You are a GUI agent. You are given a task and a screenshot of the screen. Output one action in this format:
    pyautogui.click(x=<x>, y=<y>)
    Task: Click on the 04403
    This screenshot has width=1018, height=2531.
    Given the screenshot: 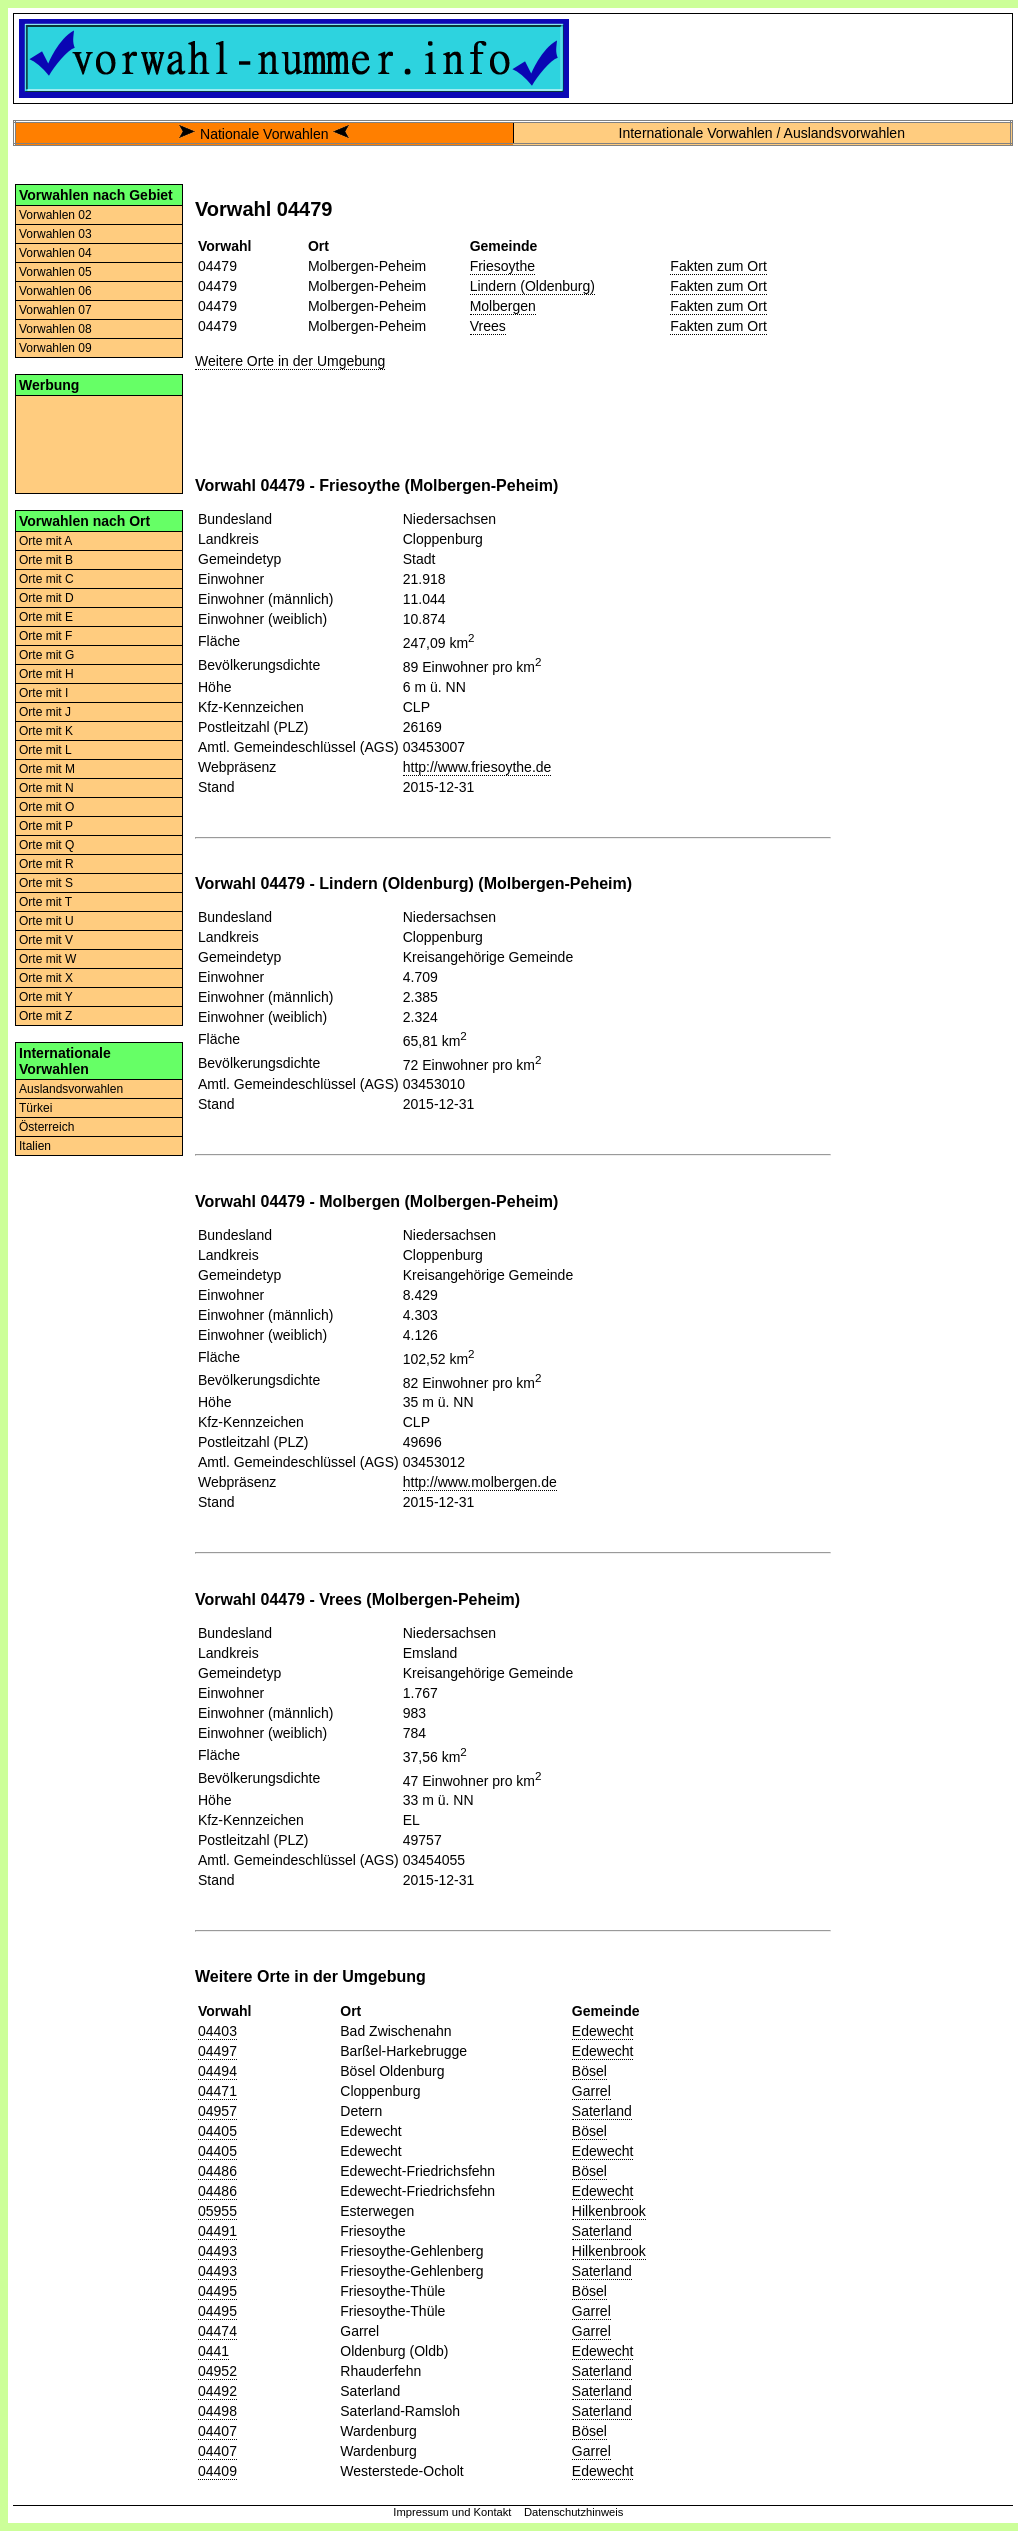 What is the action you would take?
    pyautogui.click(x=217, y=2031)
    